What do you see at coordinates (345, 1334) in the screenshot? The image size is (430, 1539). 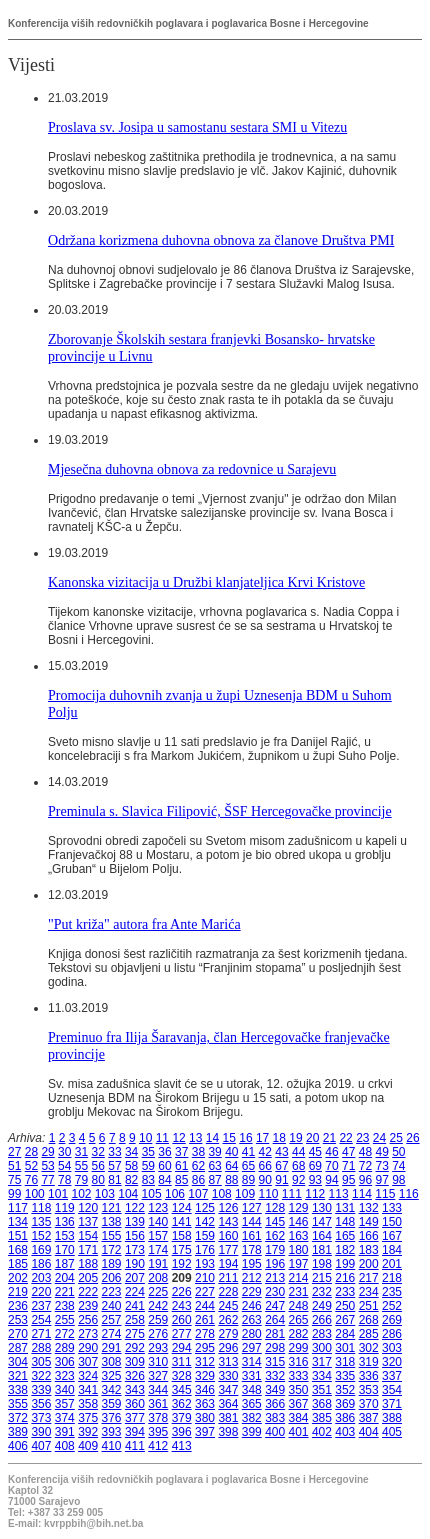 I see `284` at bounding box center [345, 1334].